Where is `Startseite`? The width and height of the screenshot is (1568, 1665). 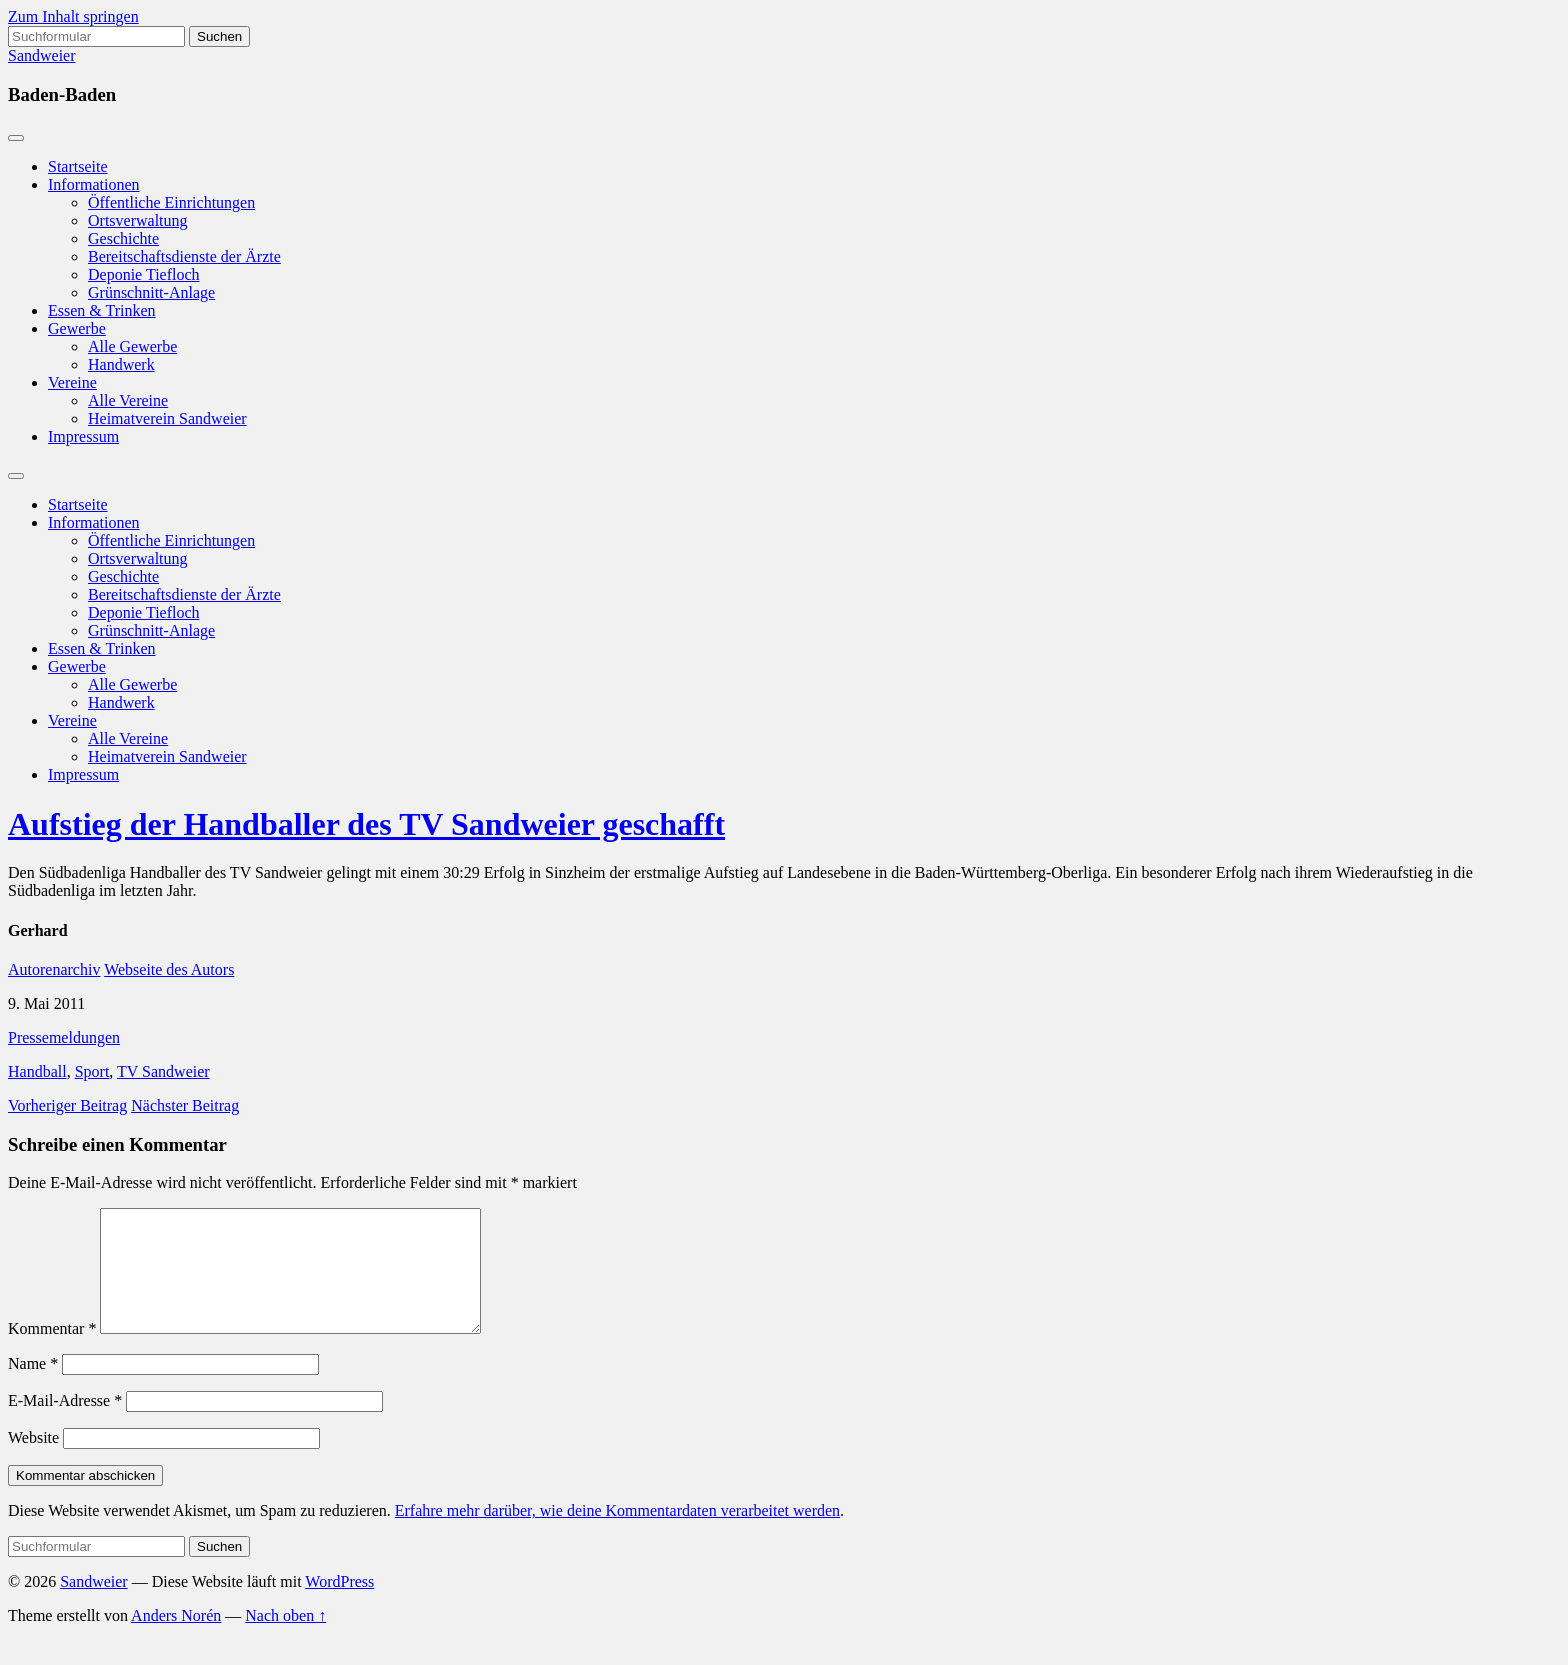
Startseite is located at coordinates (78, 166).